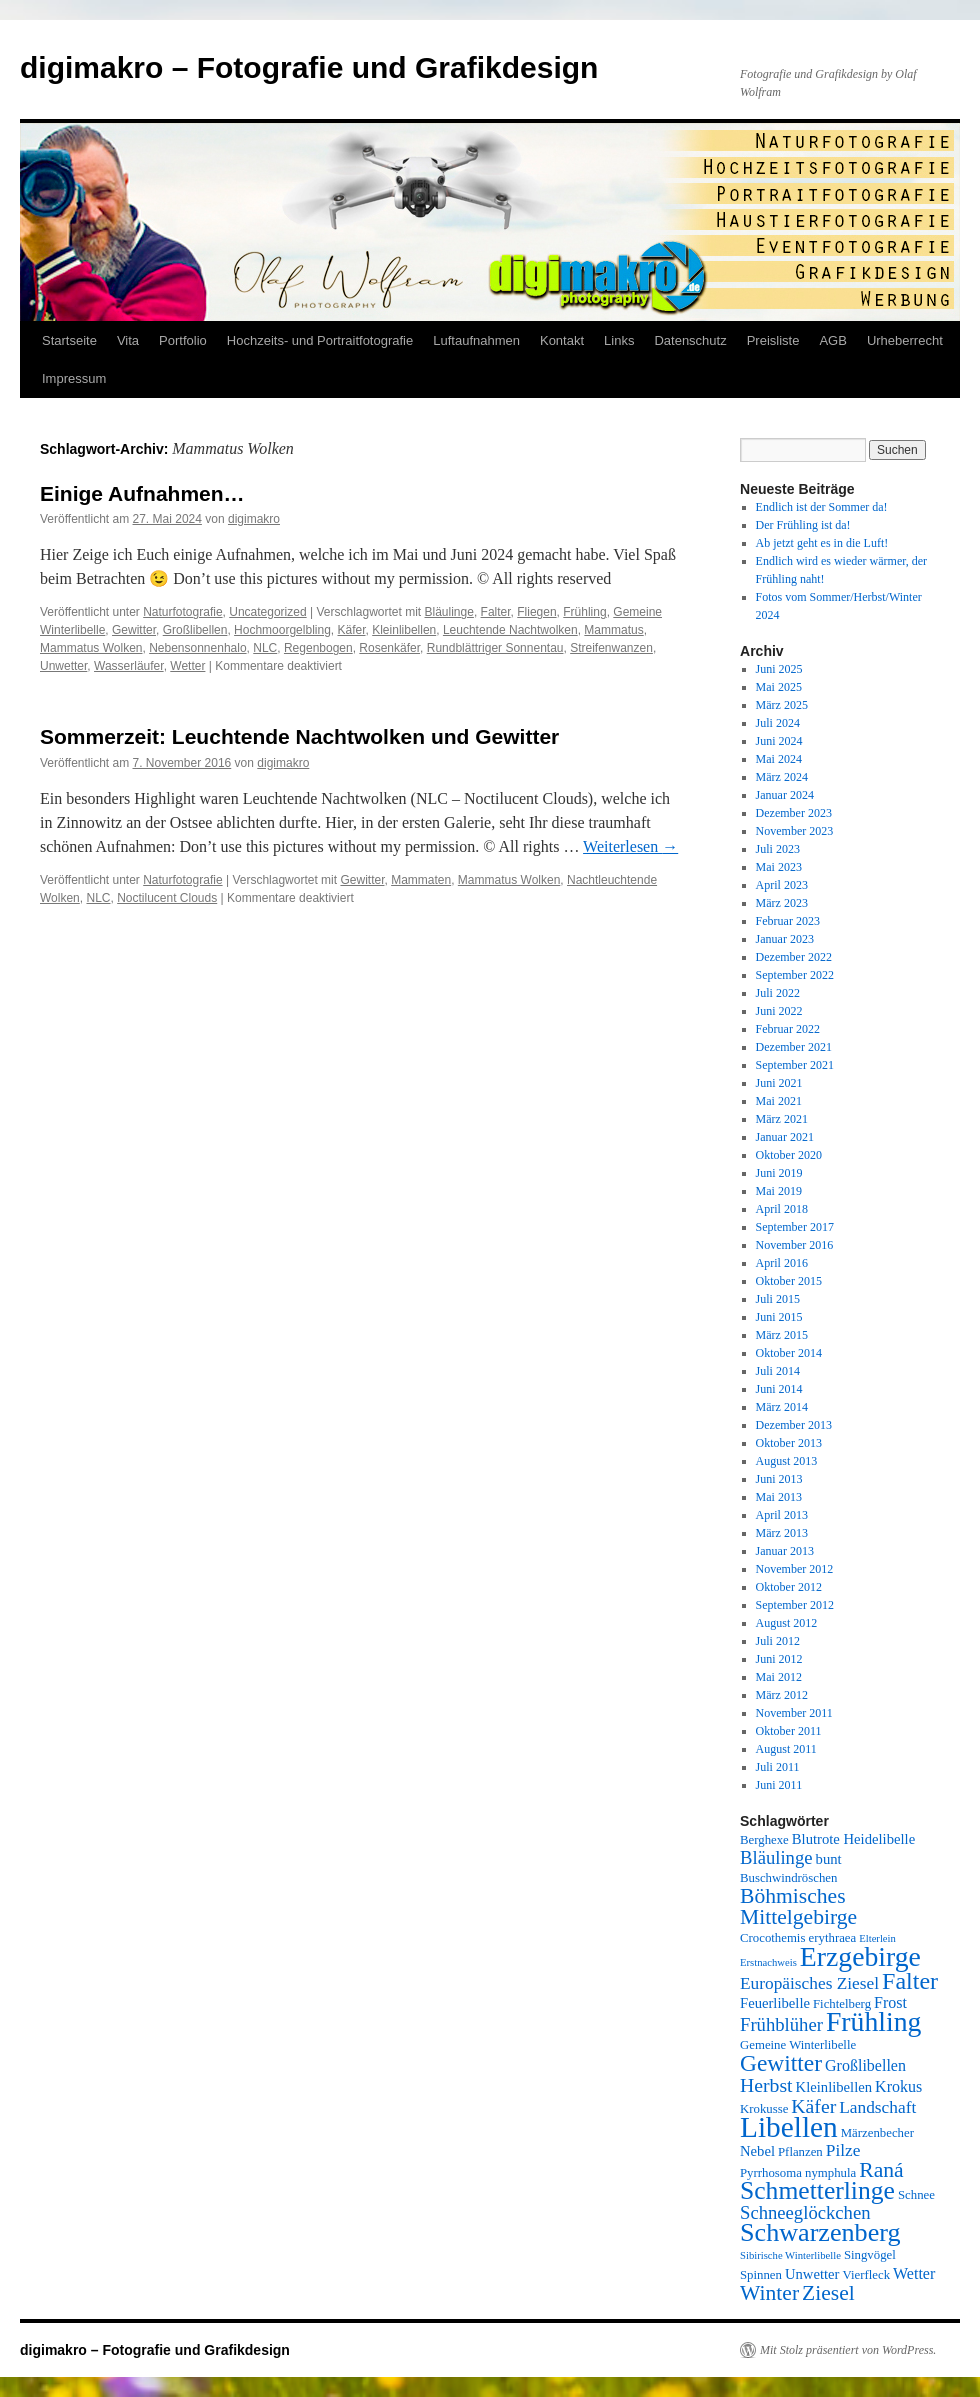  I want to click on Impressum, so click(74, 378).